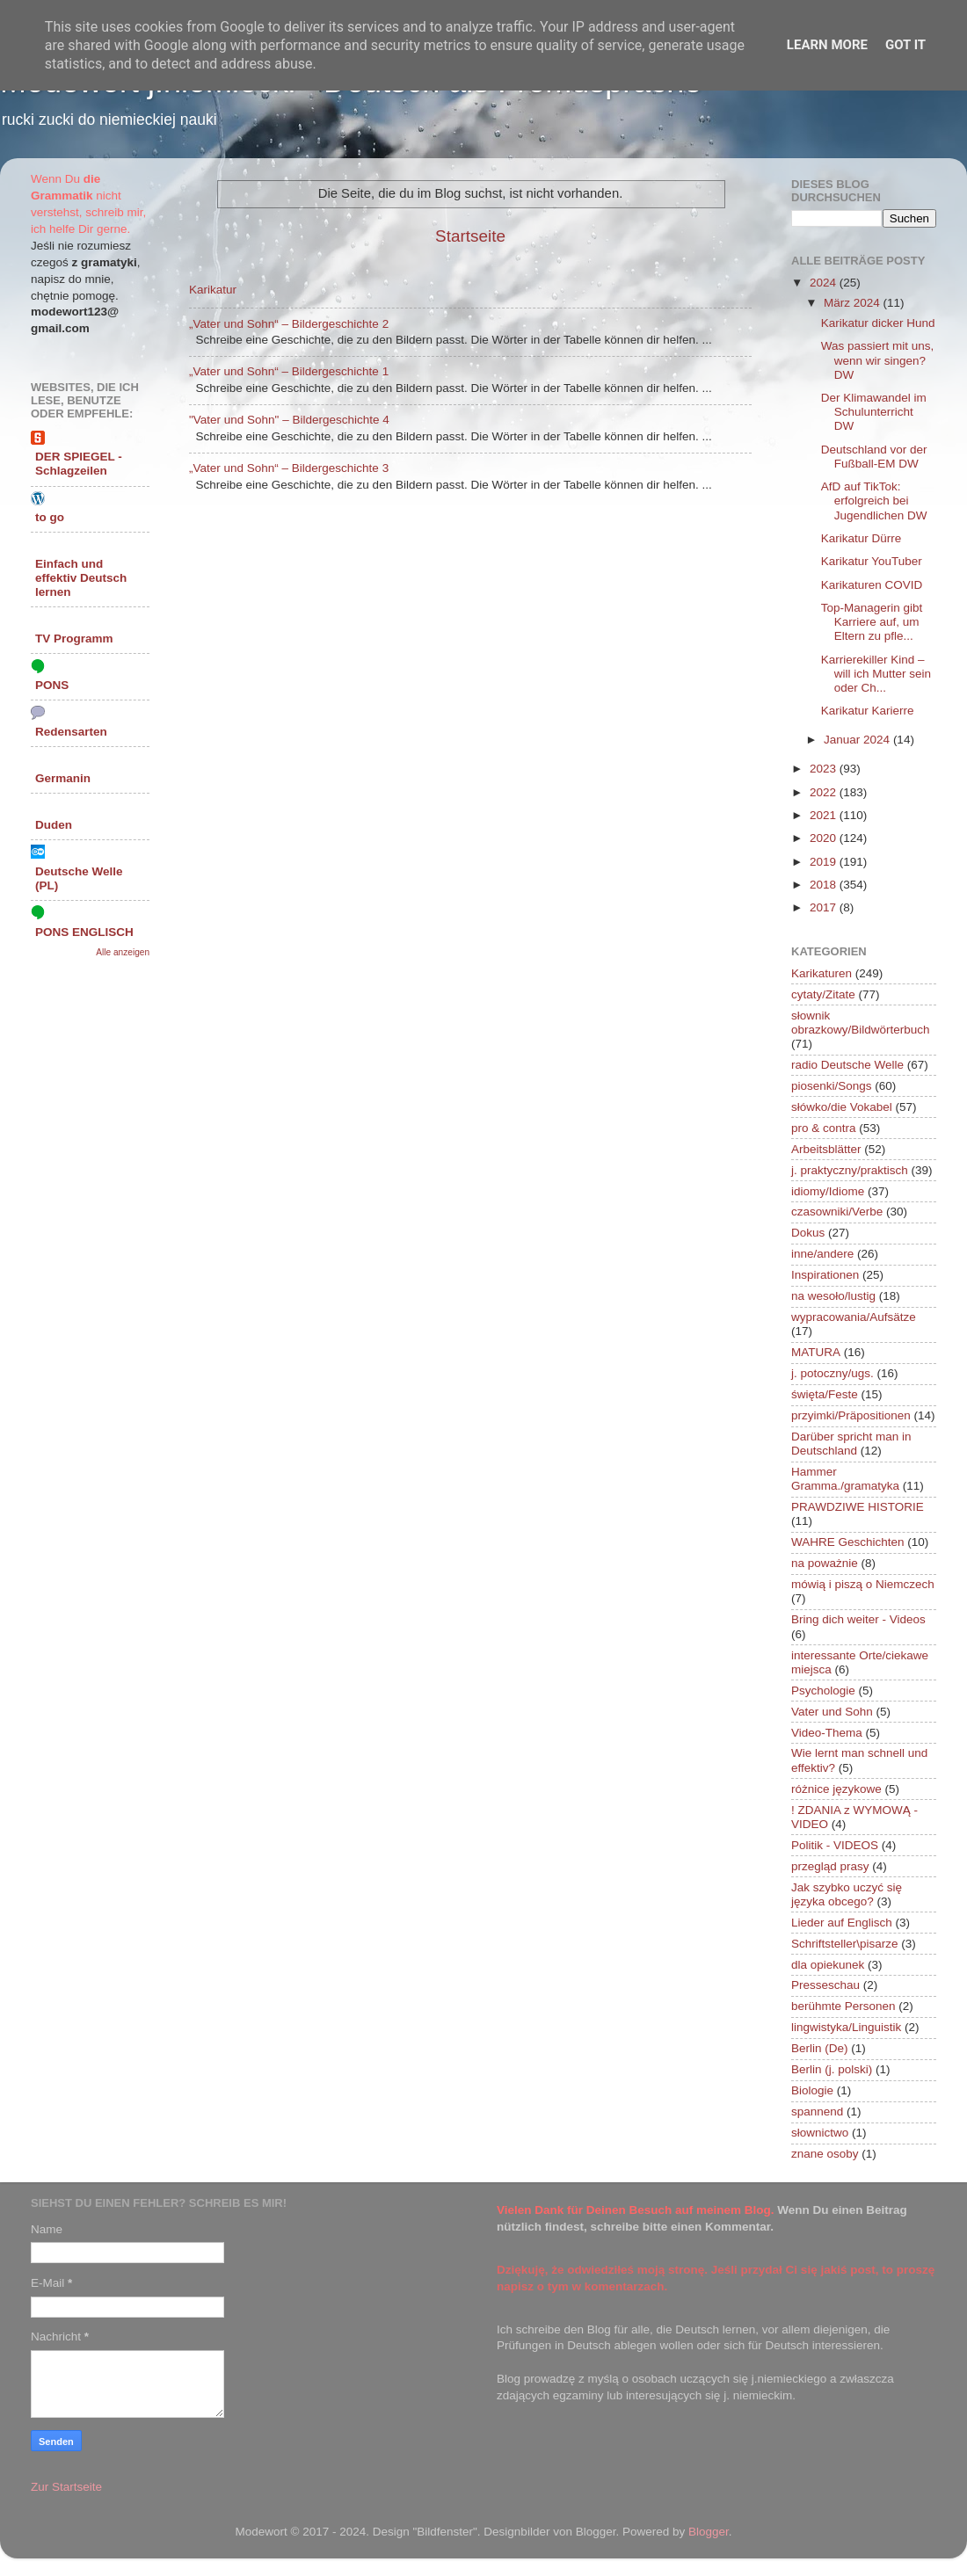  Describe the element at coordinates (74, 638) in the screenshot. I see `TV Programm` at that location.